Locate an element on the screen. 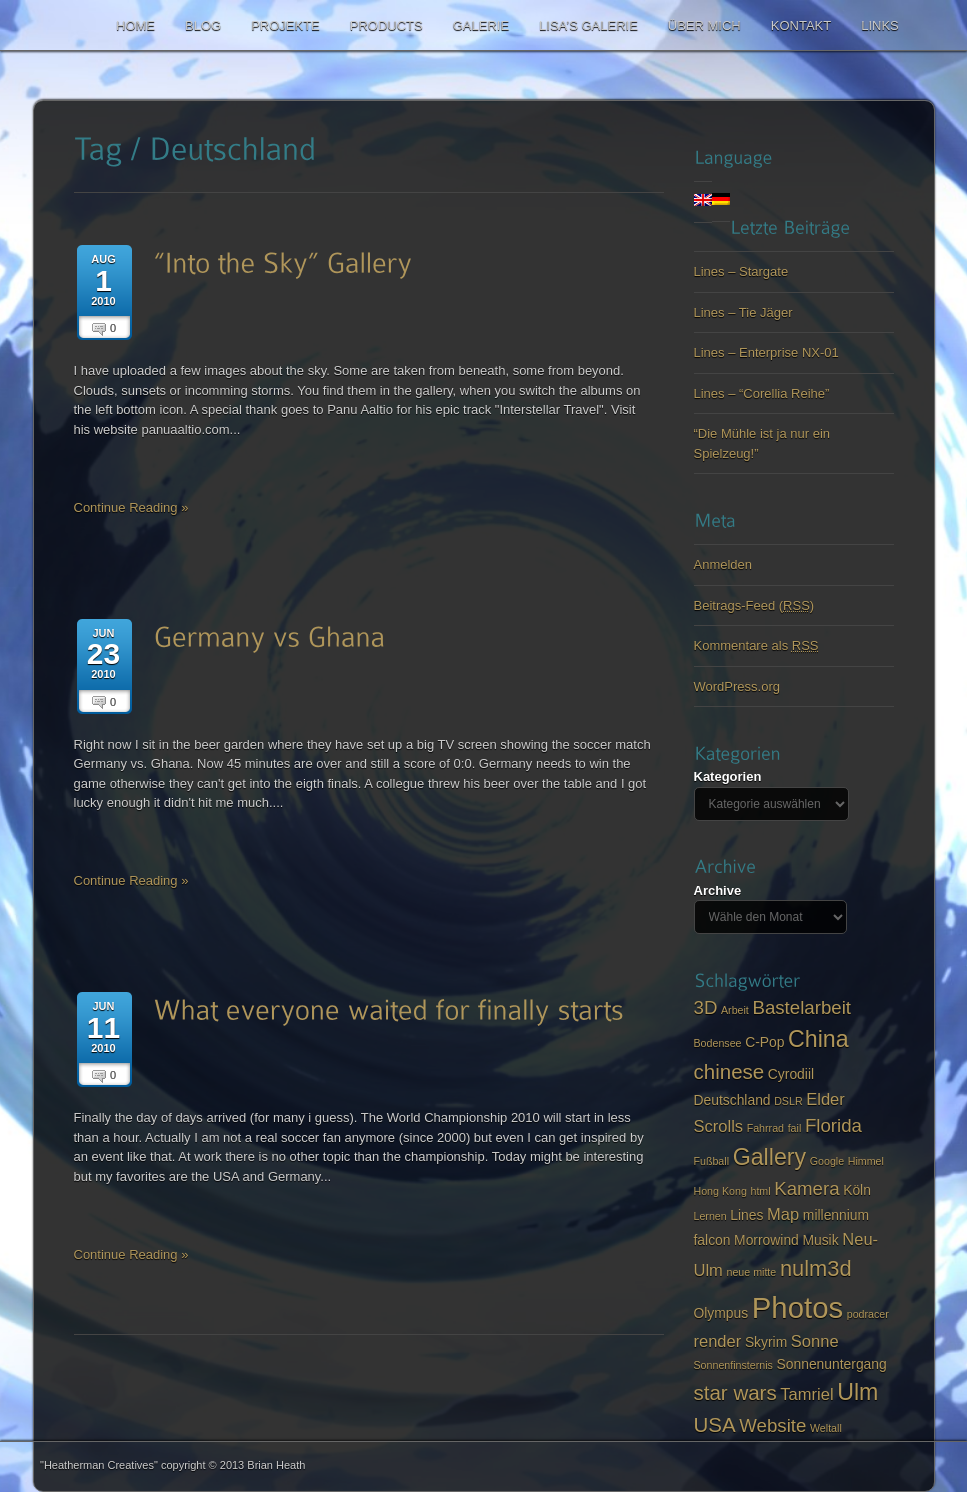 This screenshot has width=967, height=1492. Über mich is located at coordinates (704, 25).